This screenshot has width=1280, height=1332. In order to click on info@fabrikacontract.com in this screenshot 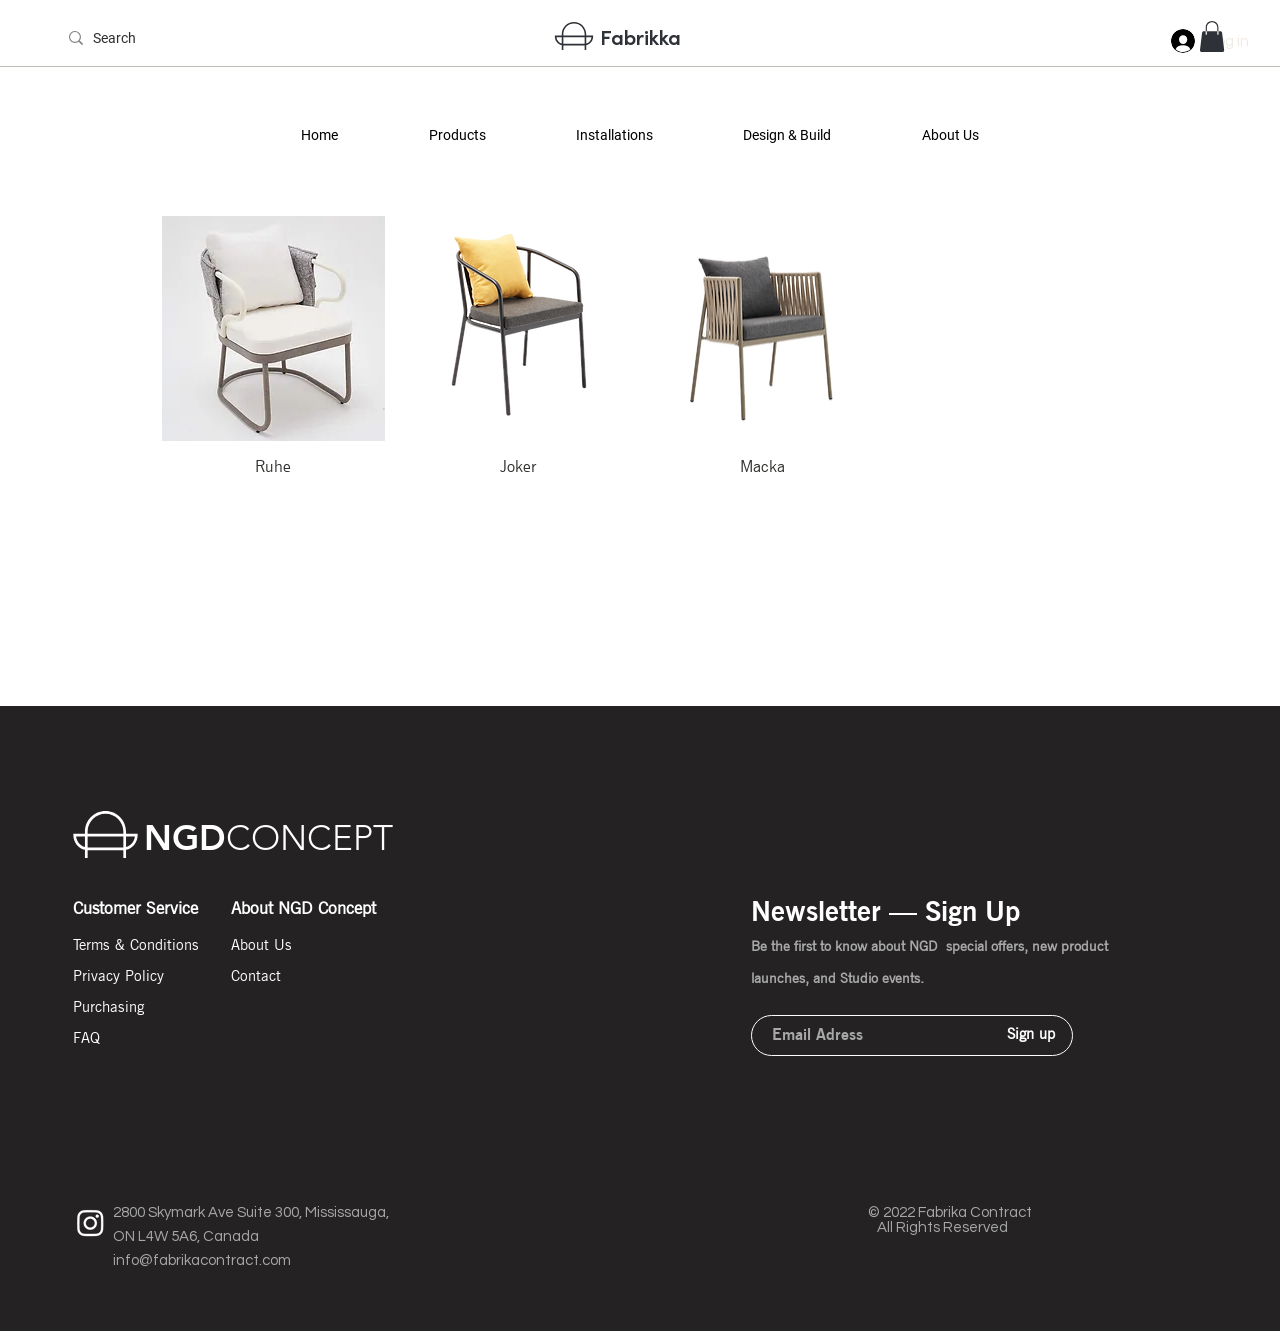, I will do `click(202, 1260)`.